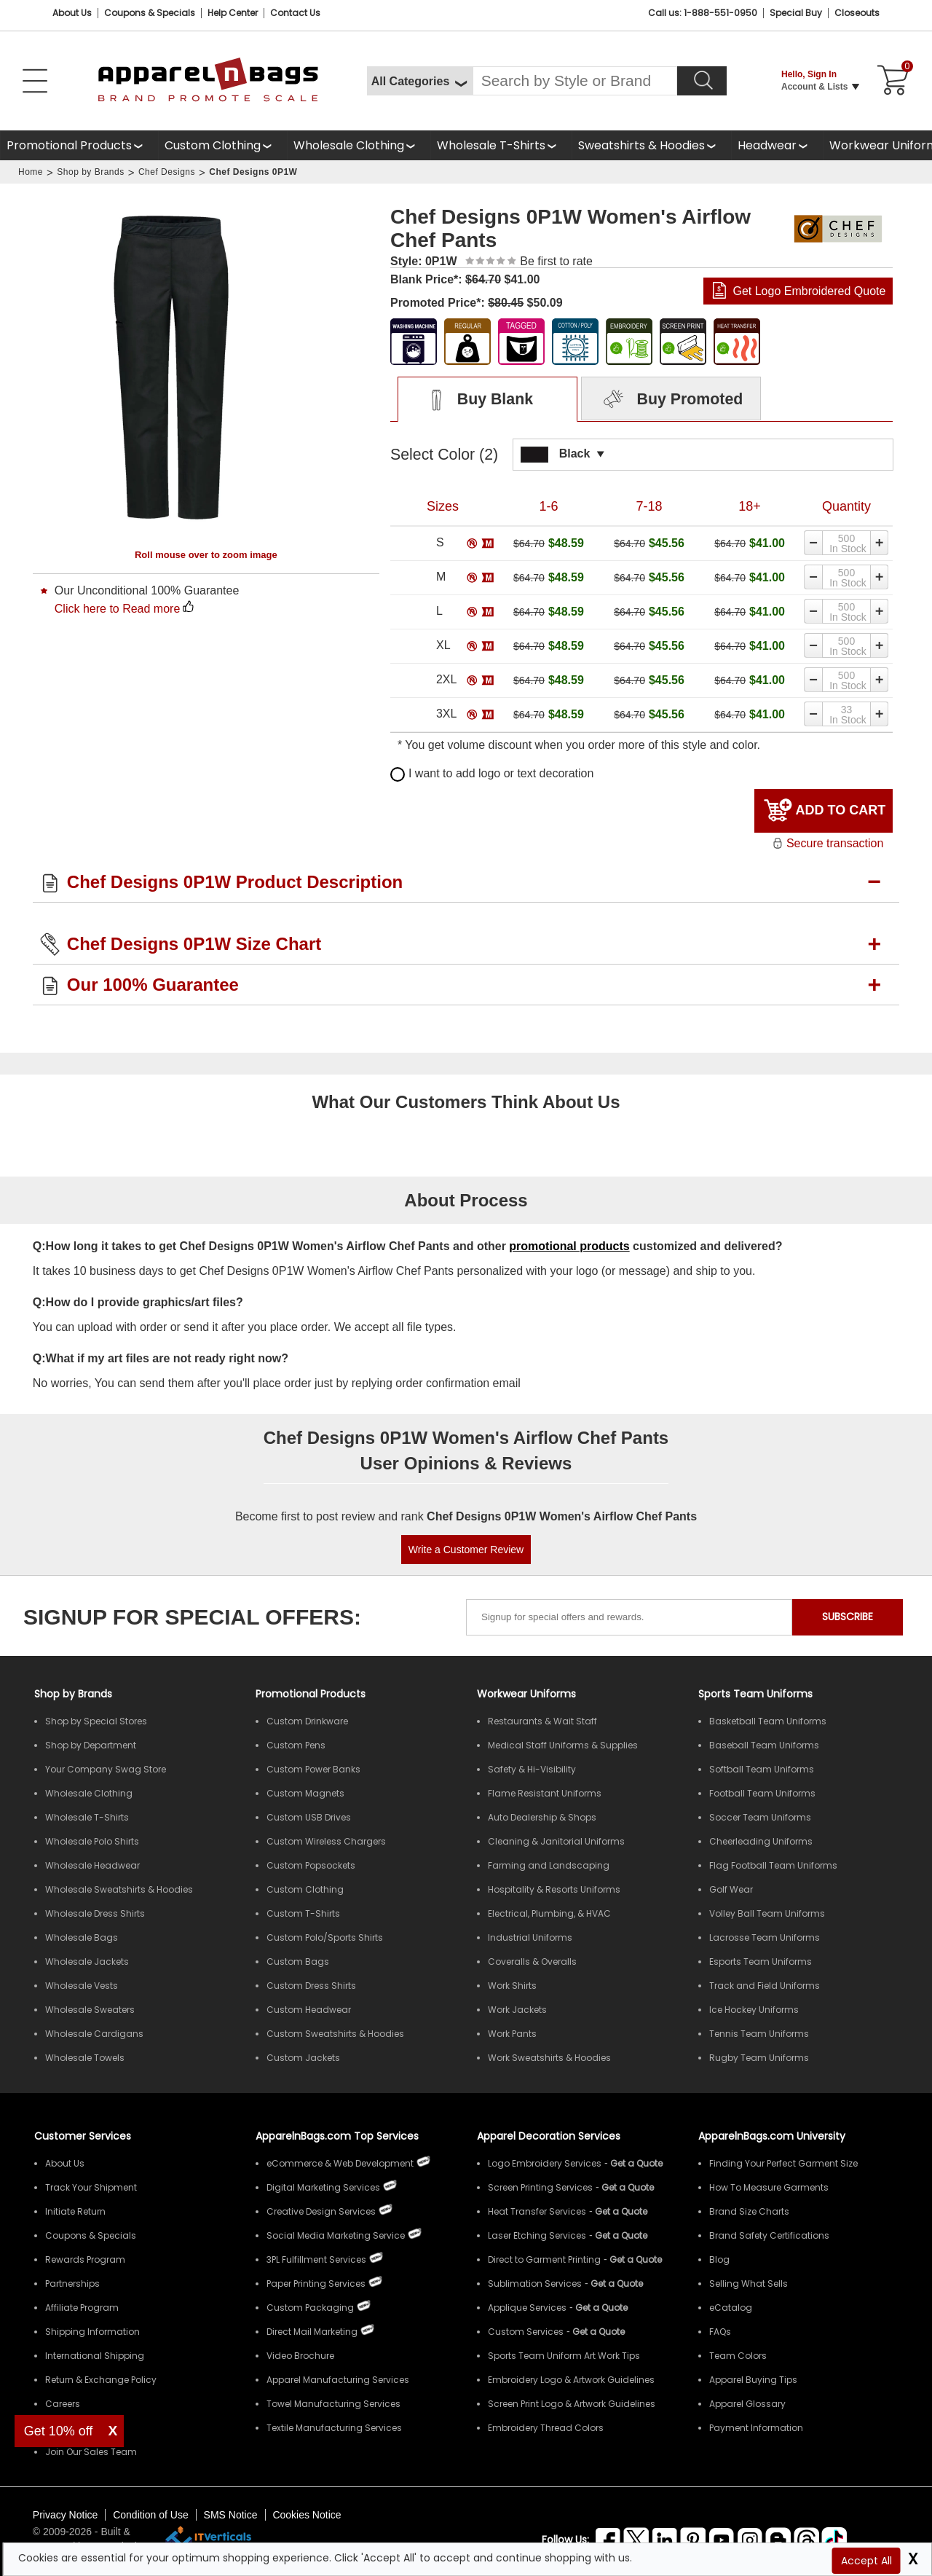  Describe the element at coordinates (767, 1913) in the screenshot. I see `Volley Ball Team Uniforms` at that location.